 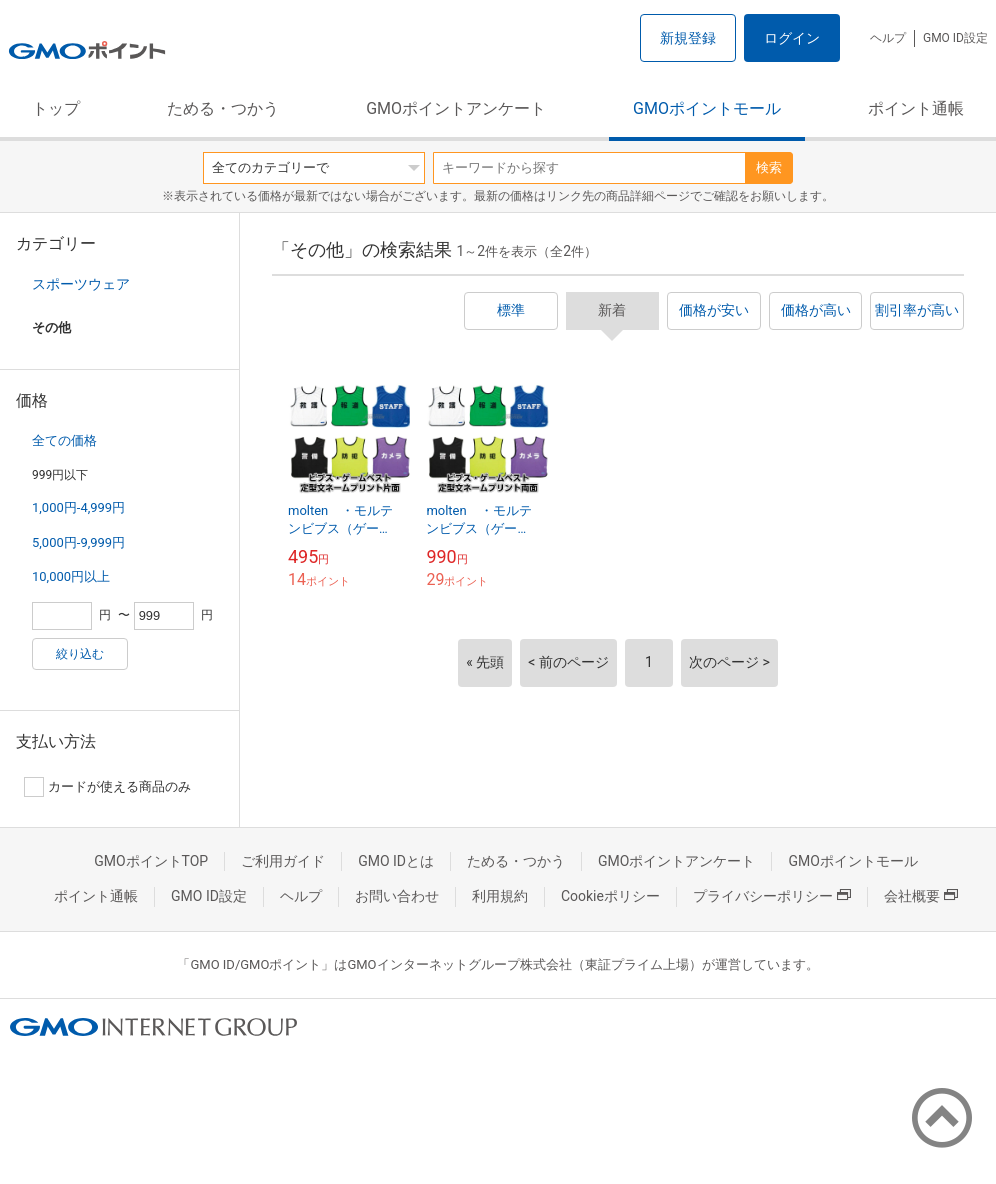 I want to click on GMO IDとは, so click(x=396, y=861).